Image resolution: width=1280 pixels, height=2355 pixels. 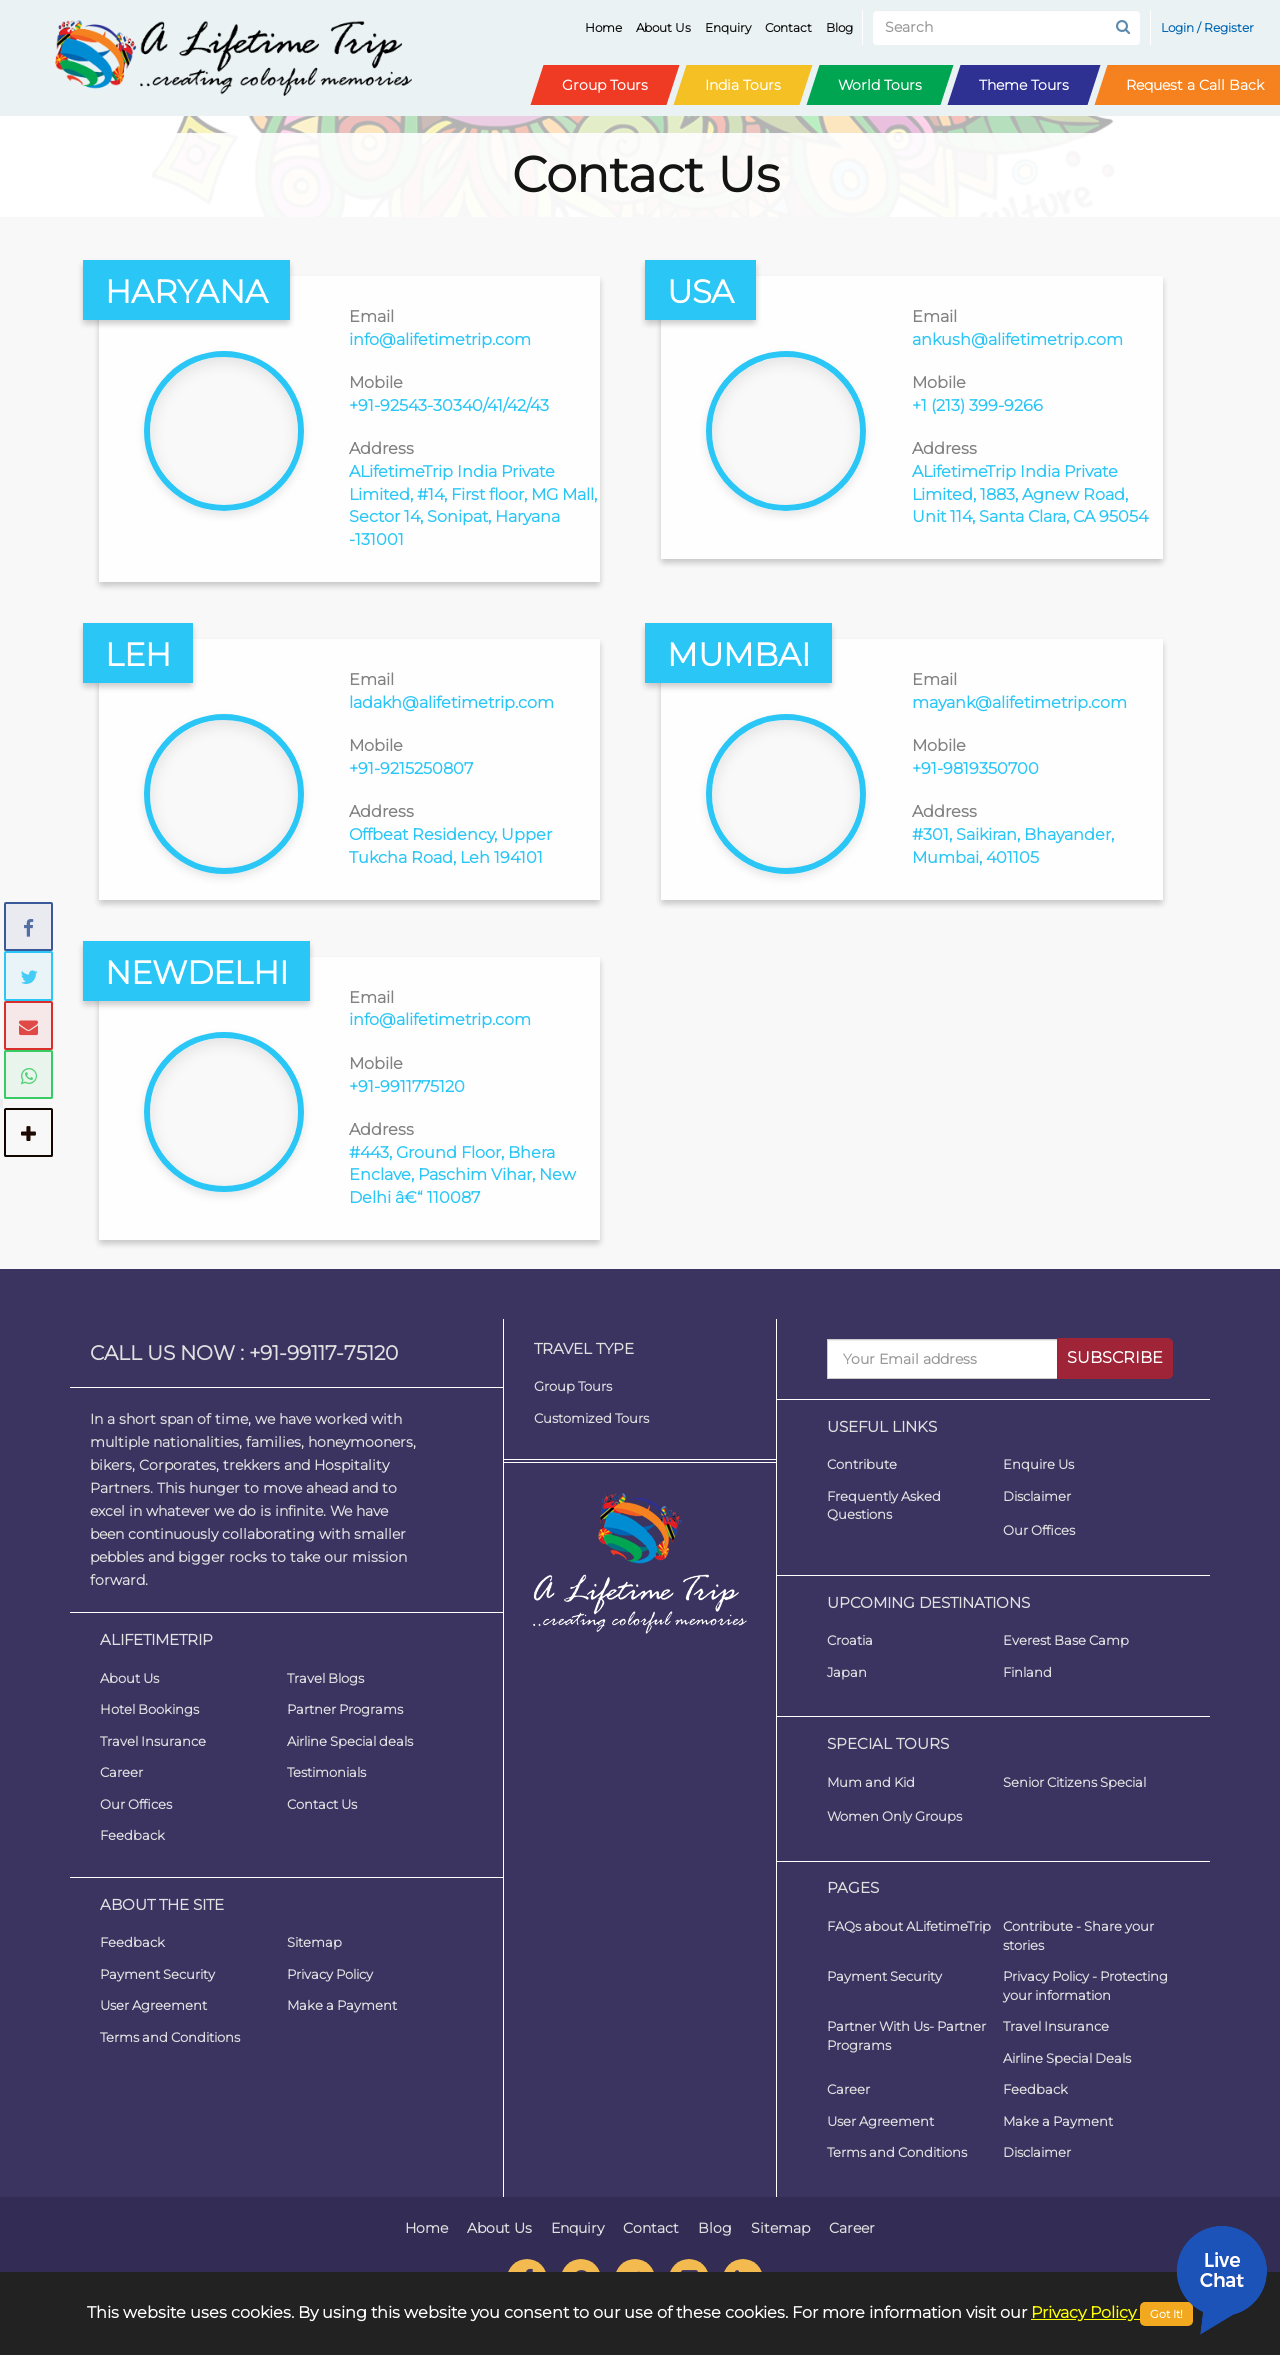 I want to click on Women Only Groups, so click(x=894, y=1816).